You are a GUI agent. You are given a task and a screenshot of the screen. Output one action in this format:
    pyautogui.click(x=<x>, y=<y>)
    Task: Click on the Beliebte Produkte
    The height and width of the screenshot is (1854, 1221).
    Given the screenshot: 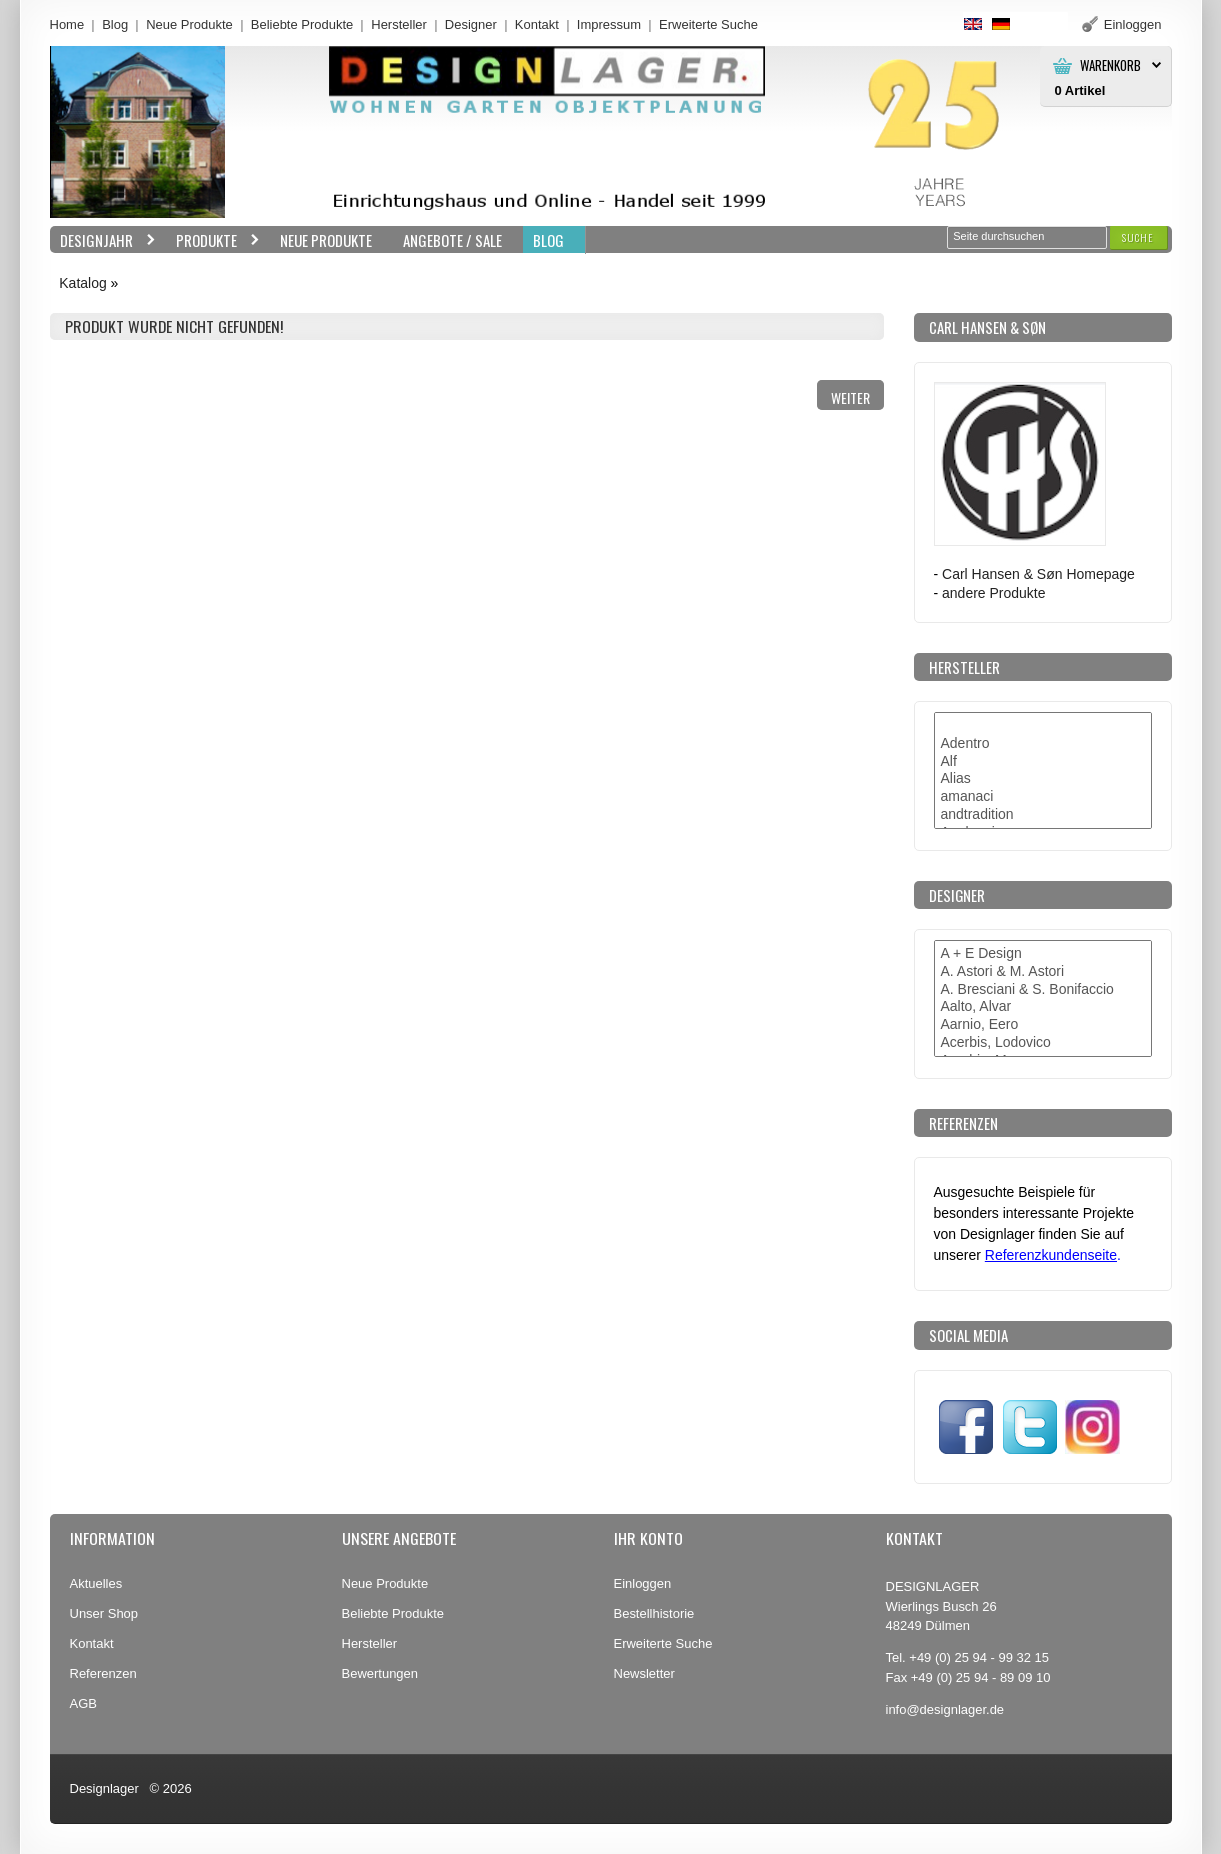 What is the action you would take?
    pyautogui.click(x=302, y=24)
    